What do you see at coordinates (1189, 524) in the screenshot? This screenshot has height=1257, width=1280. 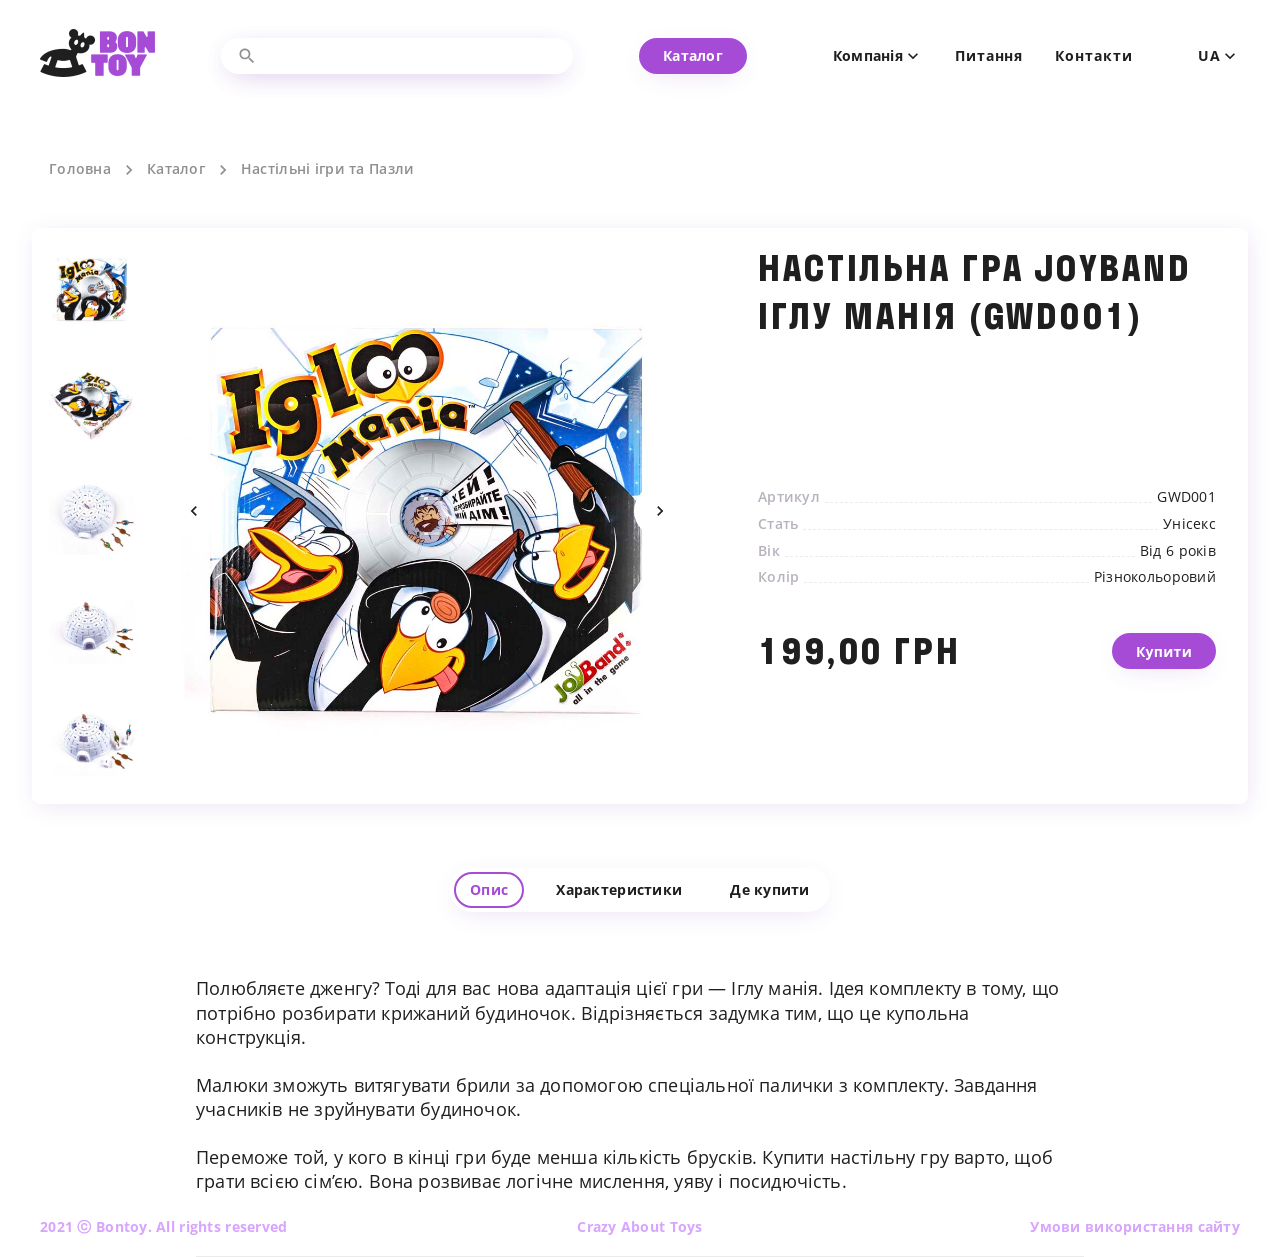 I see `Унісекс` at bounding box center [1189, 524].